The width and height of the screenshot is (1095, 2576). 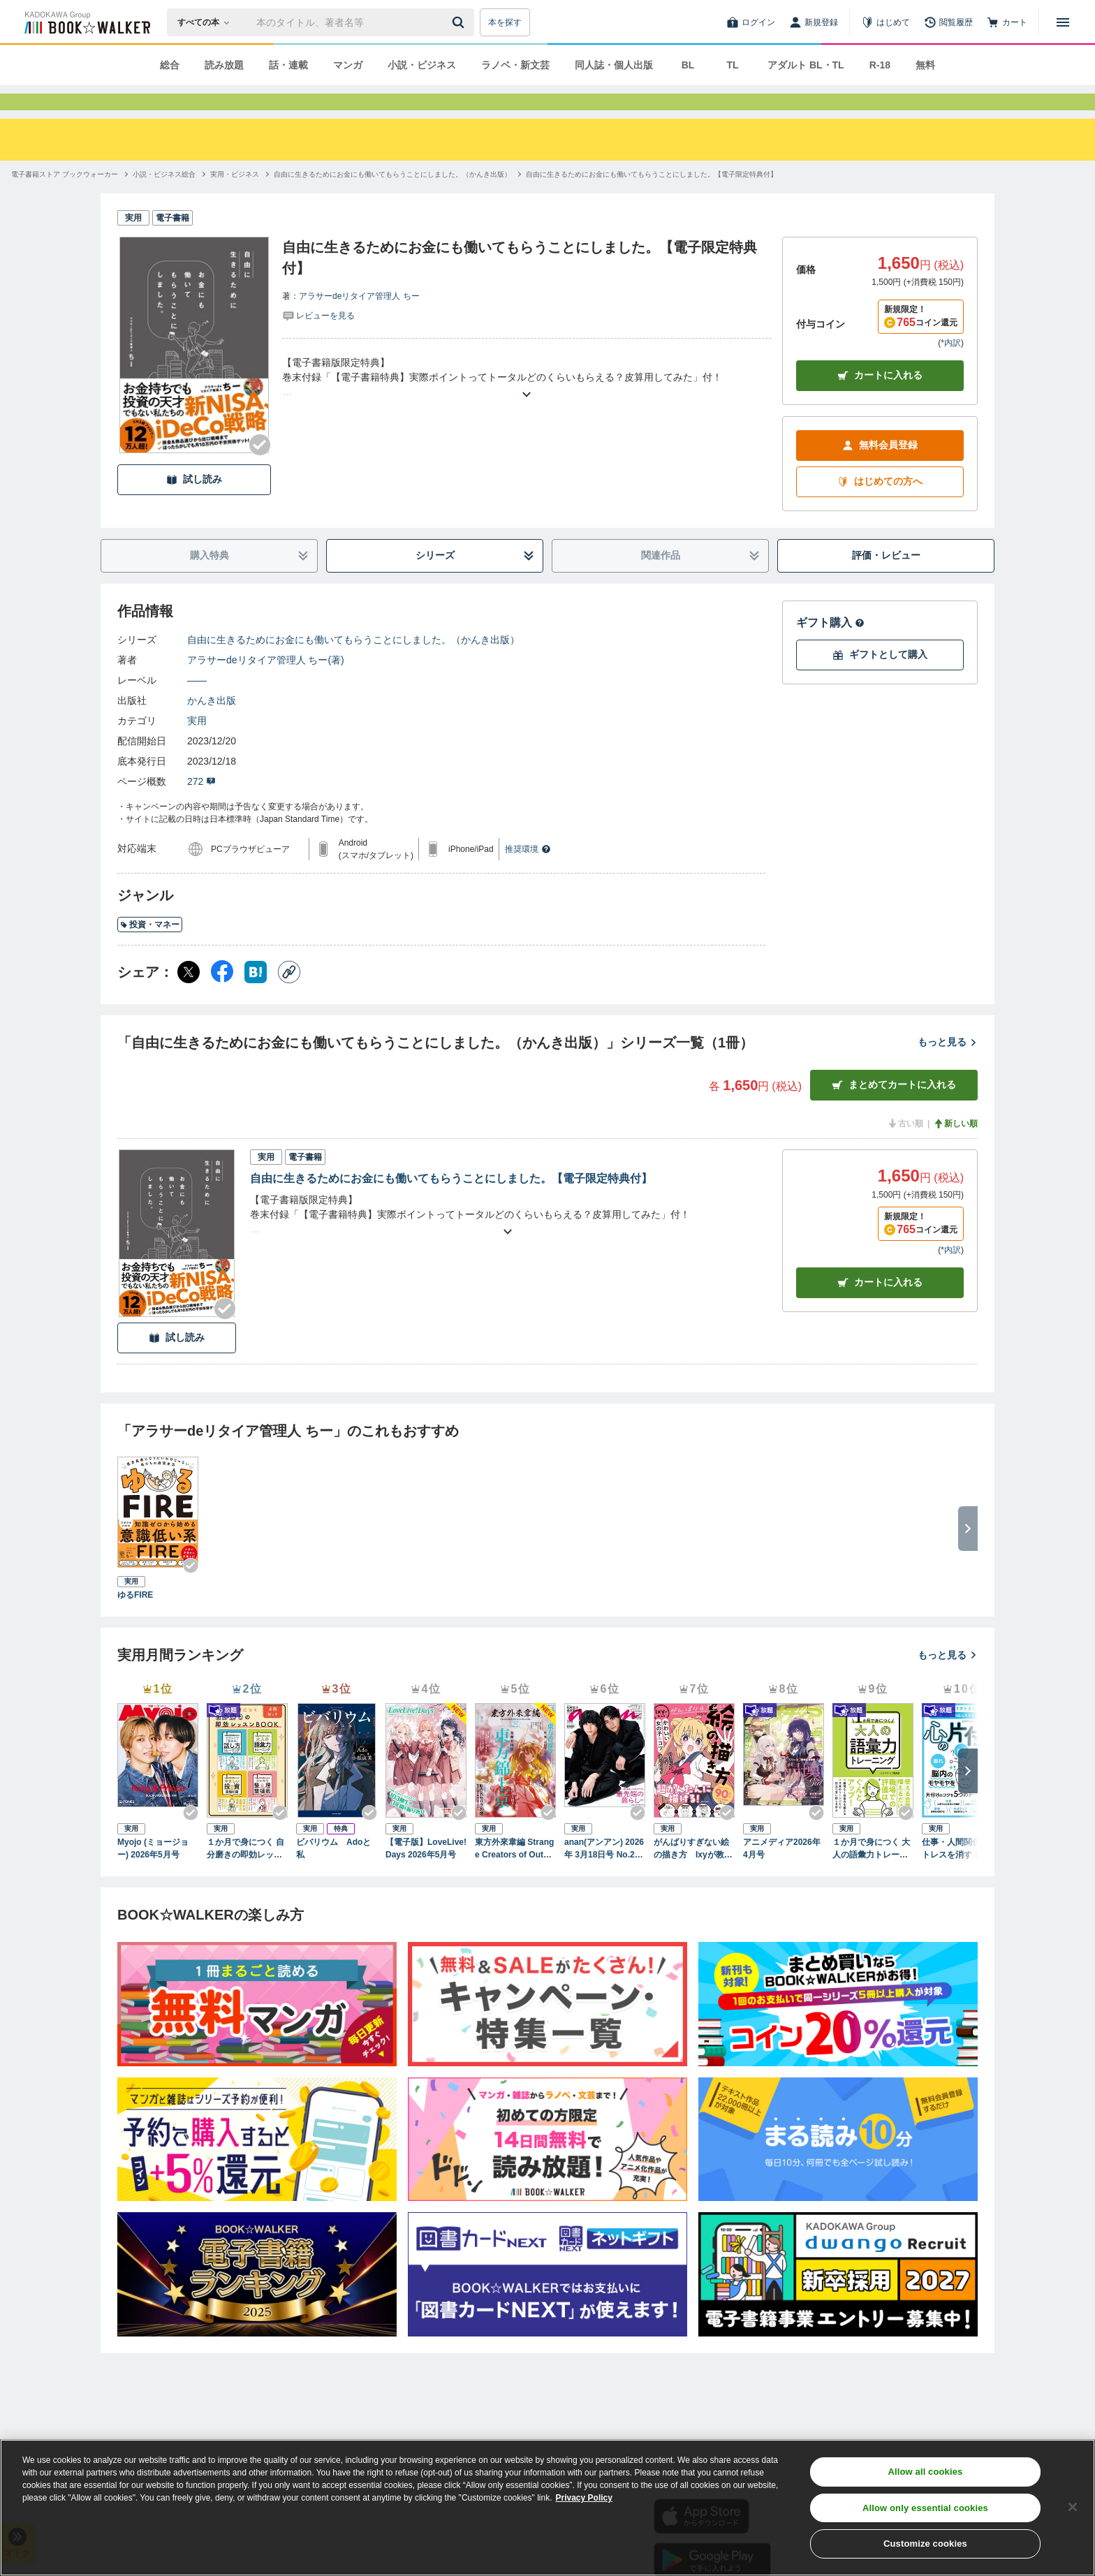 I want to click on ギフトとして購入, so click(x=879, y=680).